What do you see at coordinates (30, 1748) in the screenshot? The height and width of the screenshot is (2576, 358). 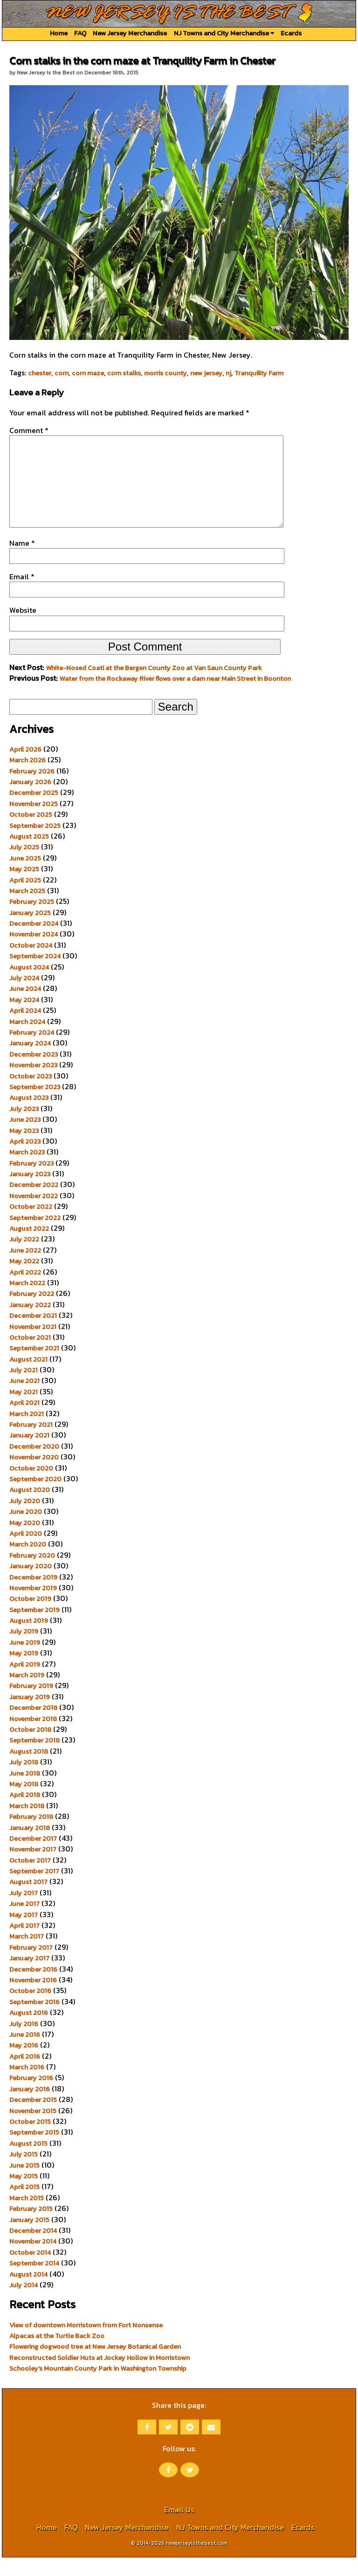 I see `October 2018` at bounding box center [30, 1748].